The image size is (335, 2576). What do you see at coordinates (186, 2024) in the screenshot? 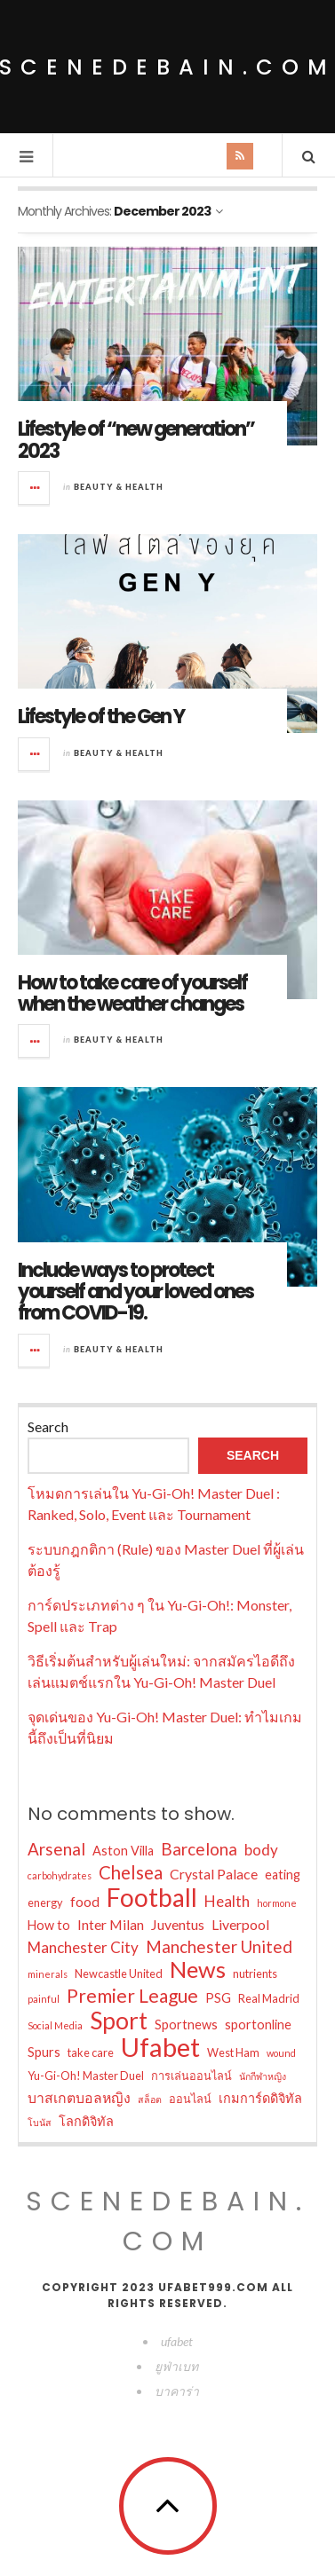
I see `Sportnews [Sportnews (4 items)]` at bounding box center [186, 2024].